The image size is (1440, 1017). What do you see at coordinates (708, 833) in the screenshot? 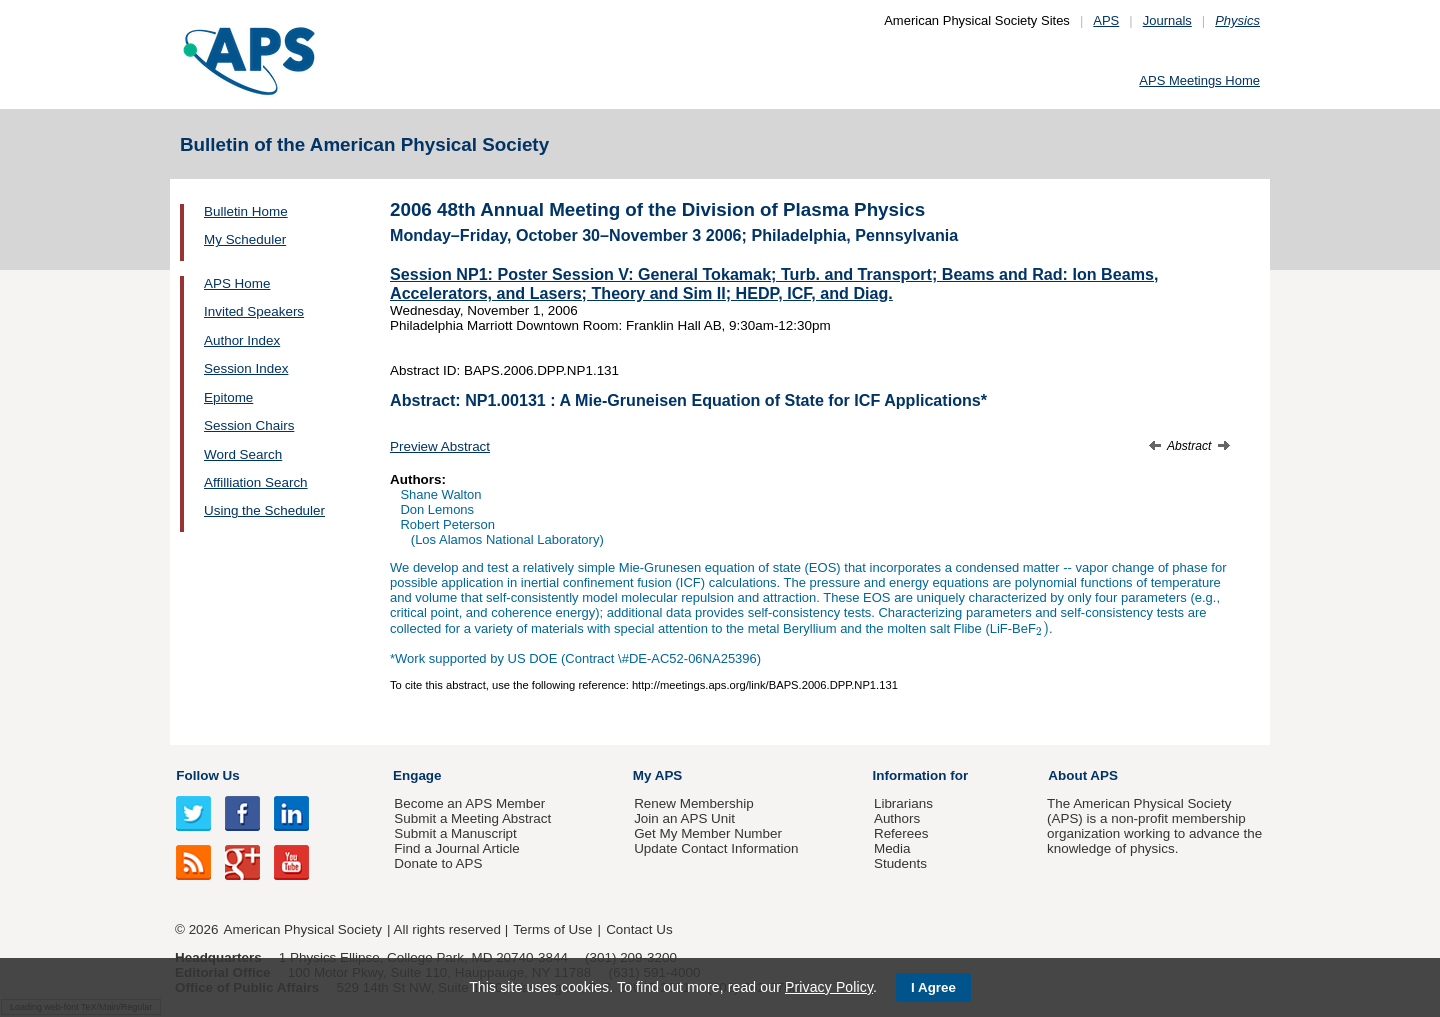
I see `Get My Member Number` at bounding box center [708, 833].